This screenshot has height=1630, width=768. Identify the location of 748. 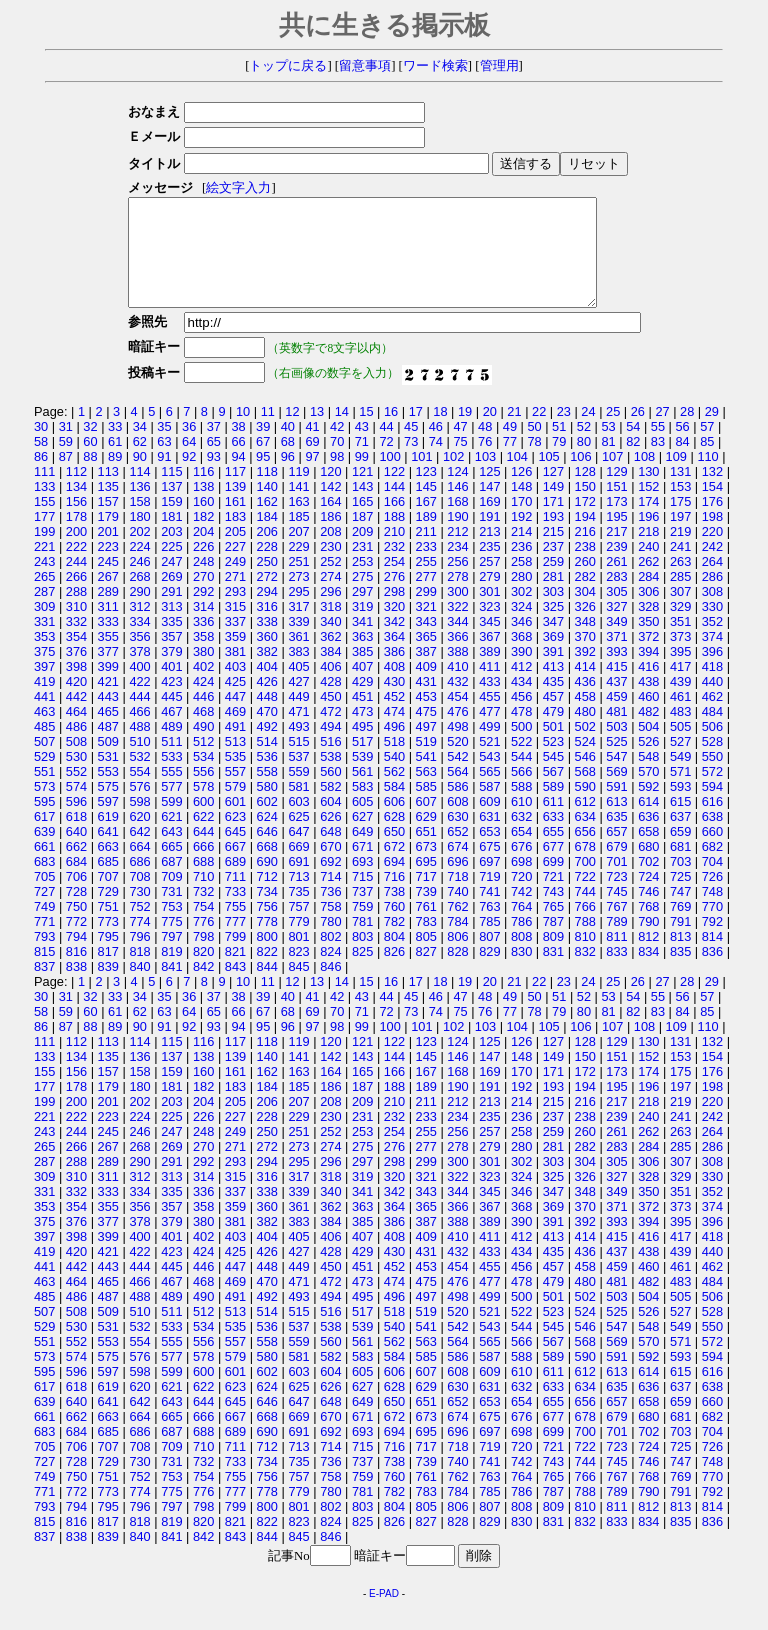
(712, 912).